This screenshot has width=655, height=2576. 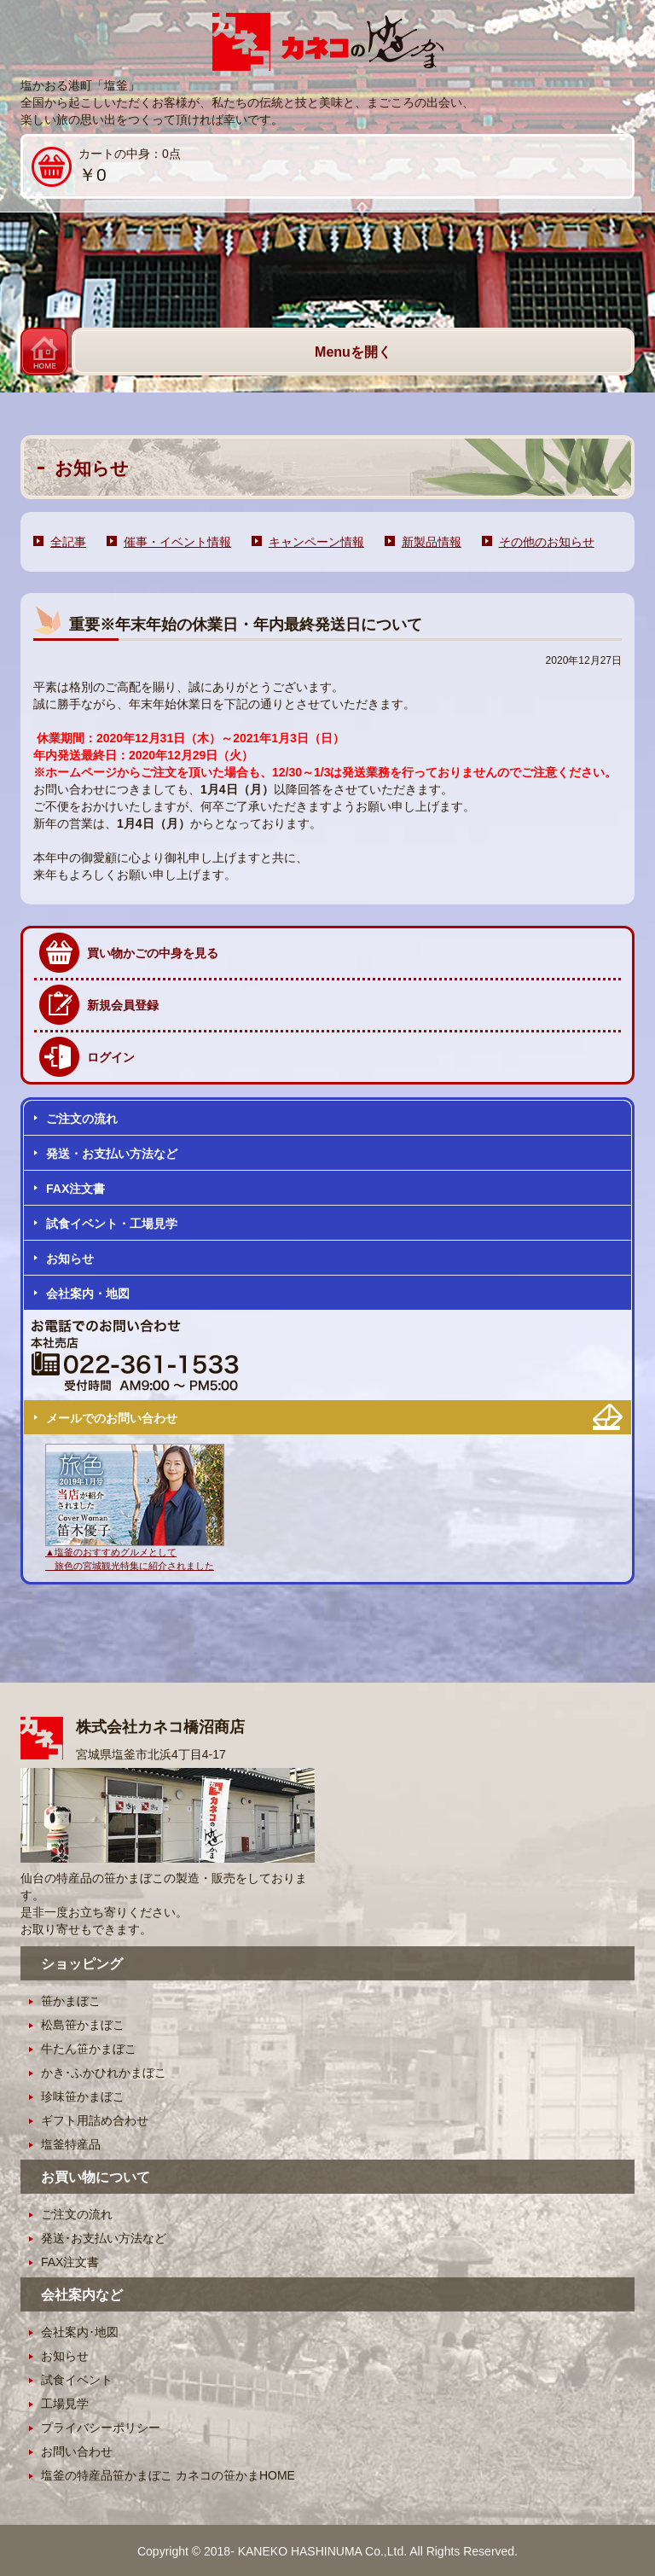 What do you see at coordinates (546, 542) in the screenshot?
I see `その他のお知らせ` at bounding box center [546, 542].